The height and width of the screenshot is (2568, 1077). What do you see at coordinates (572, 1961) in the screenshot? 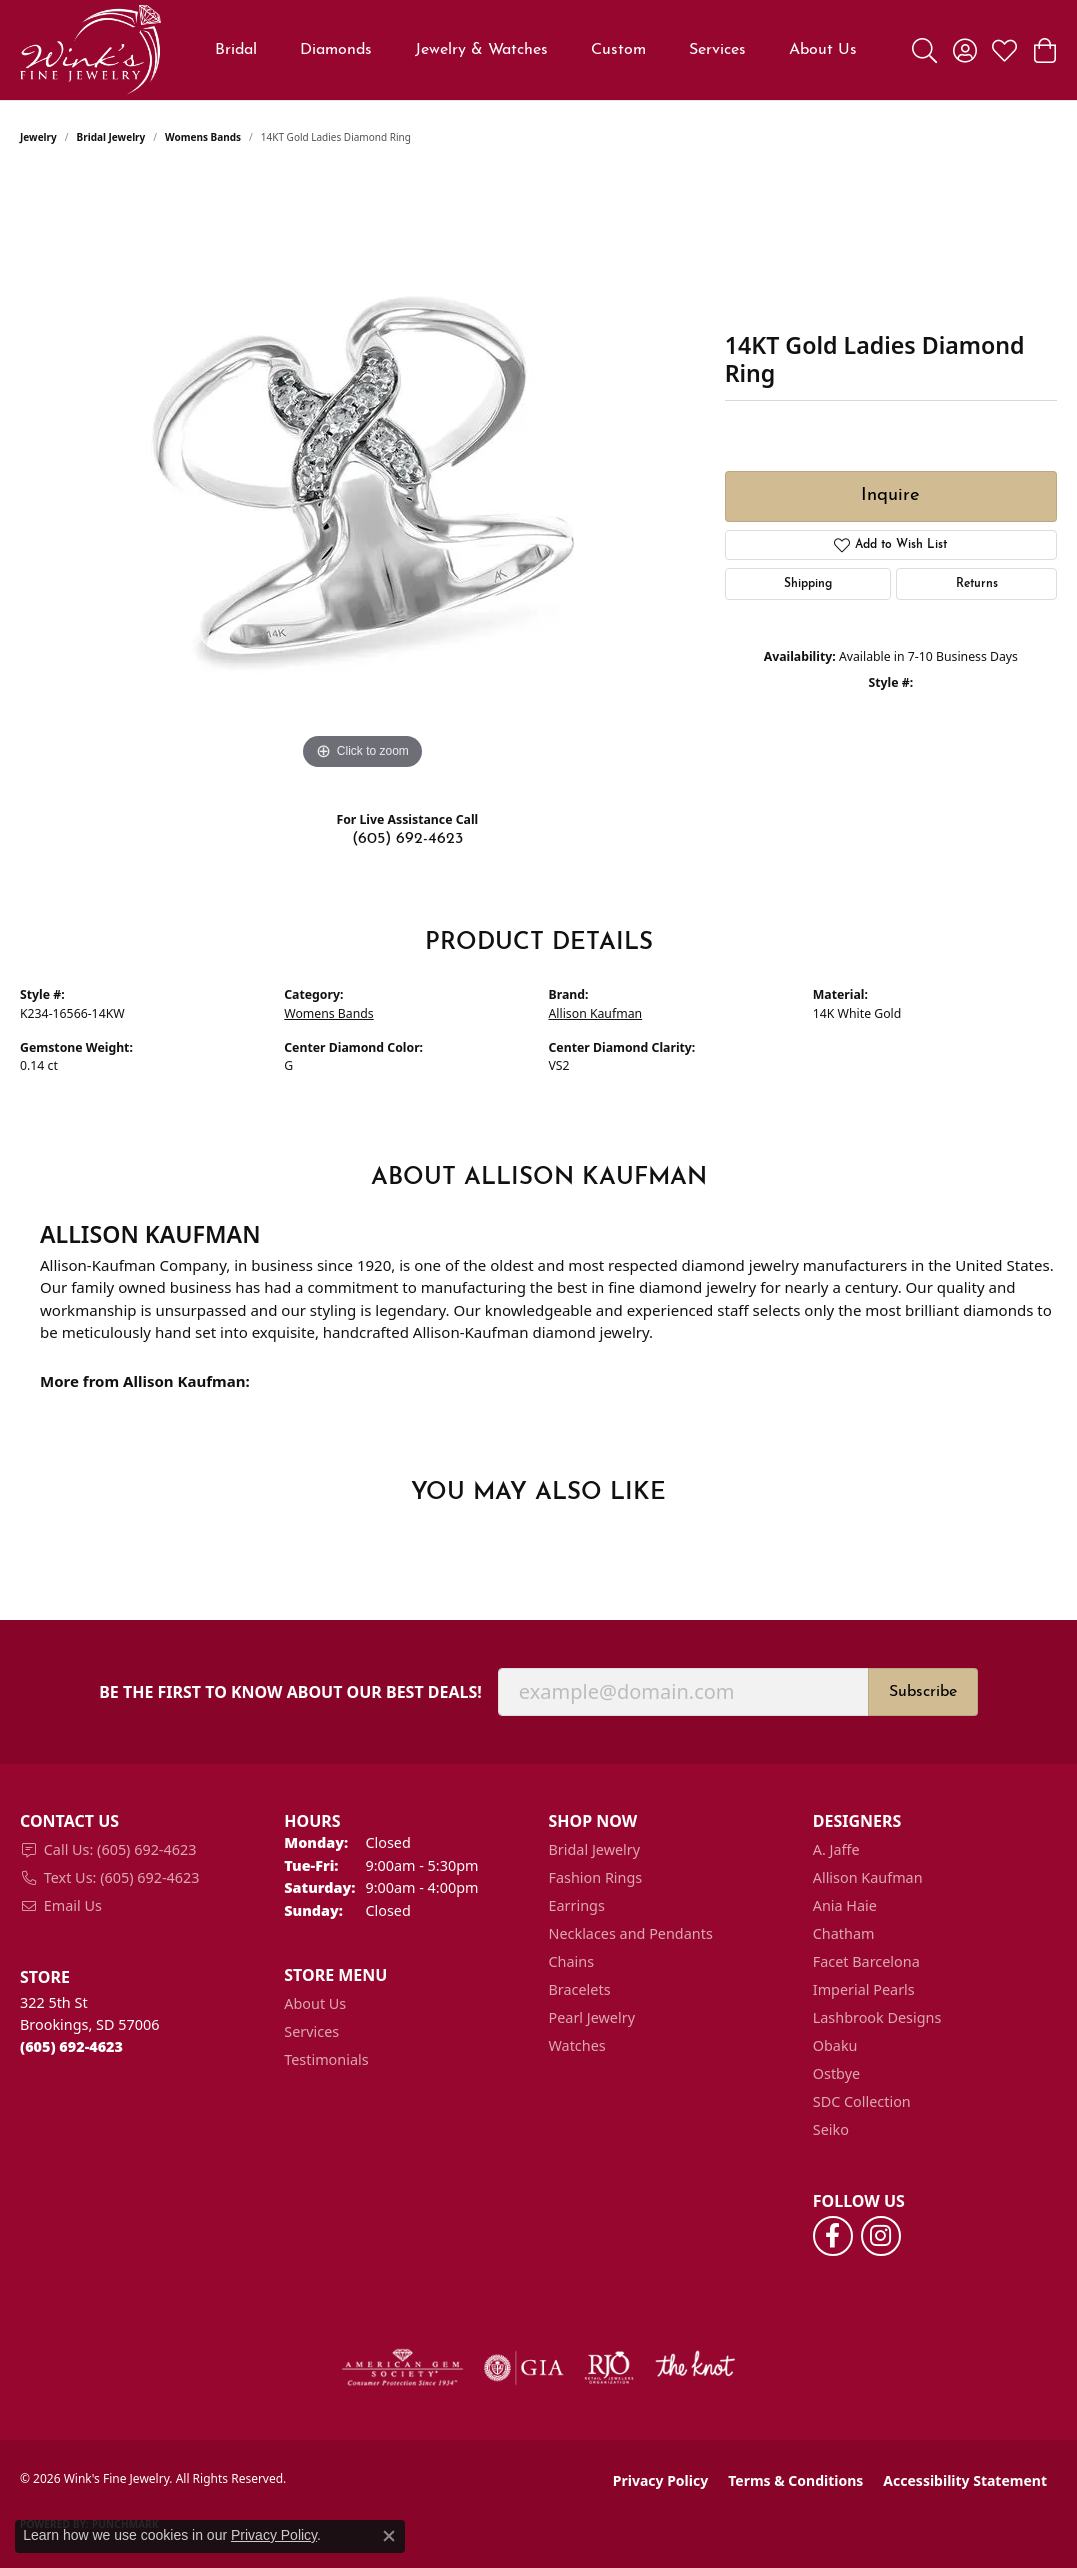
I see `Chains [menuitem]` at bounding box center [572, 1961].